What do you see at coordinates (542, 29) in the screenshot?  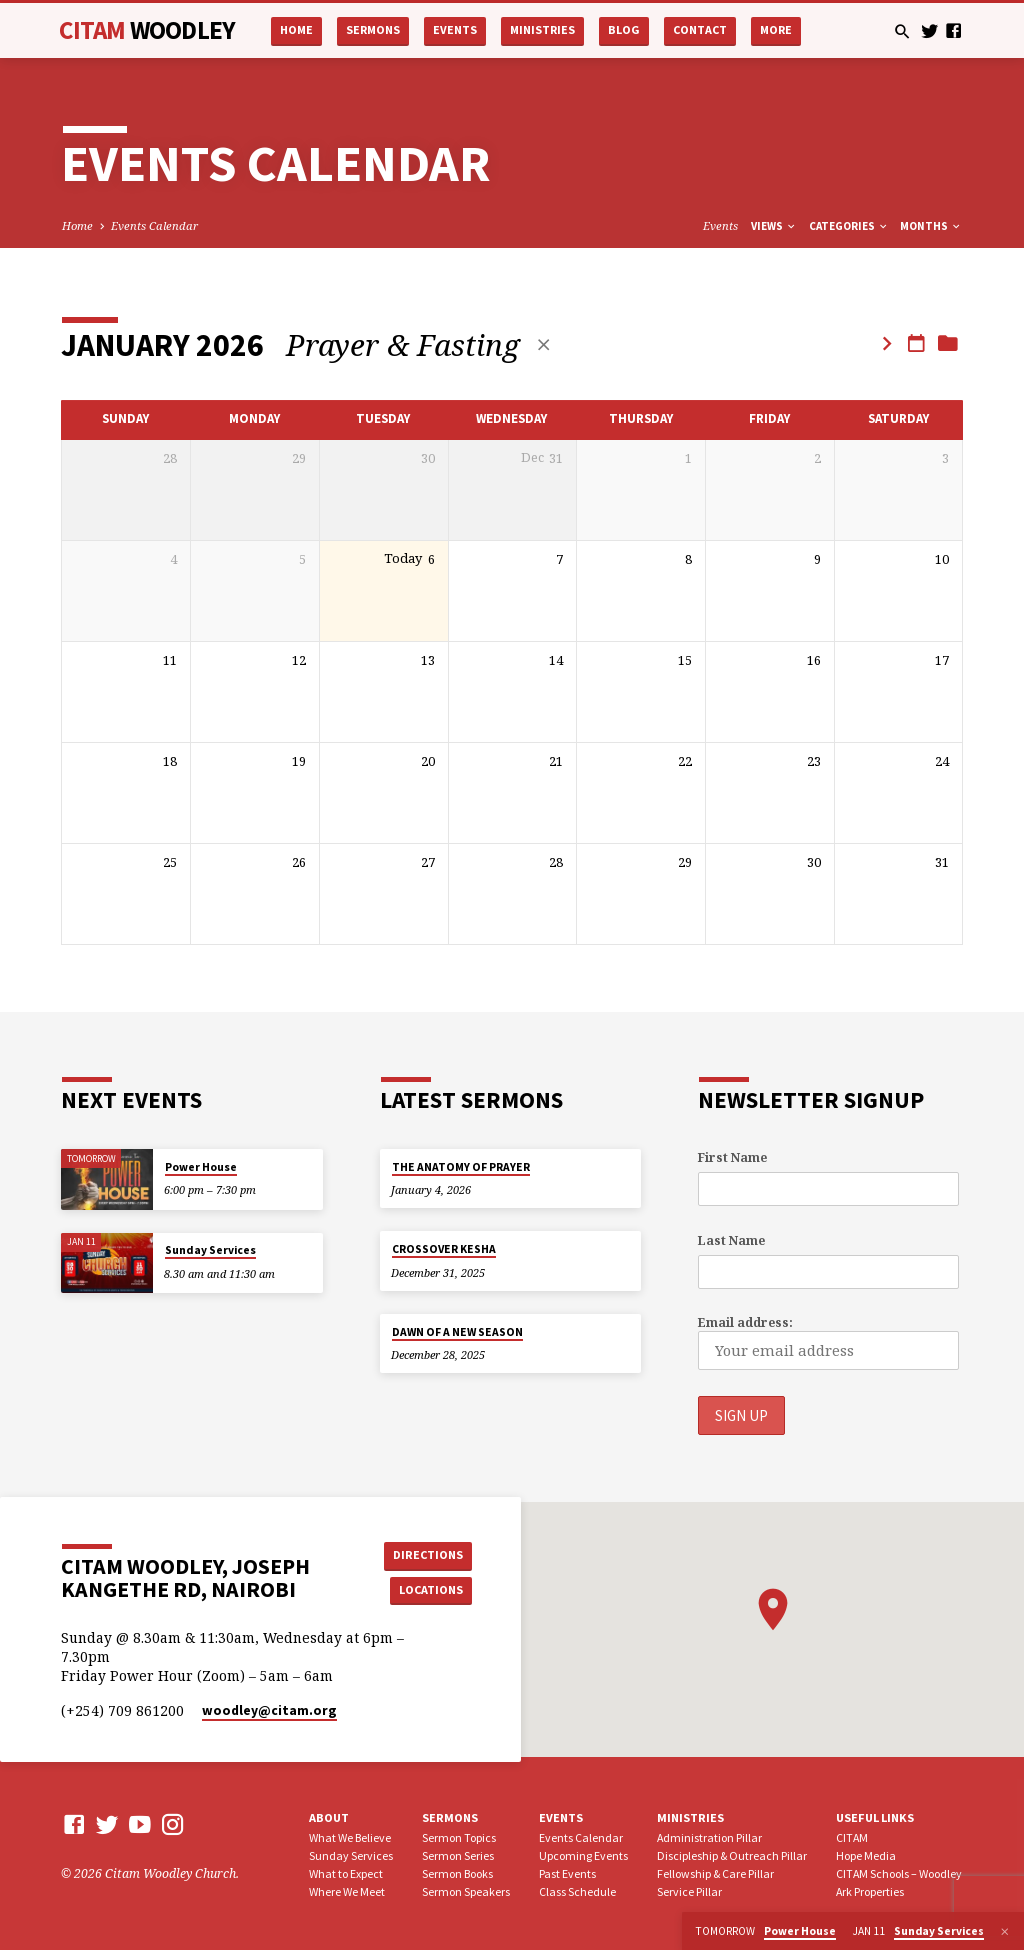 I see `Ministries` at bounding box center [542, 29].